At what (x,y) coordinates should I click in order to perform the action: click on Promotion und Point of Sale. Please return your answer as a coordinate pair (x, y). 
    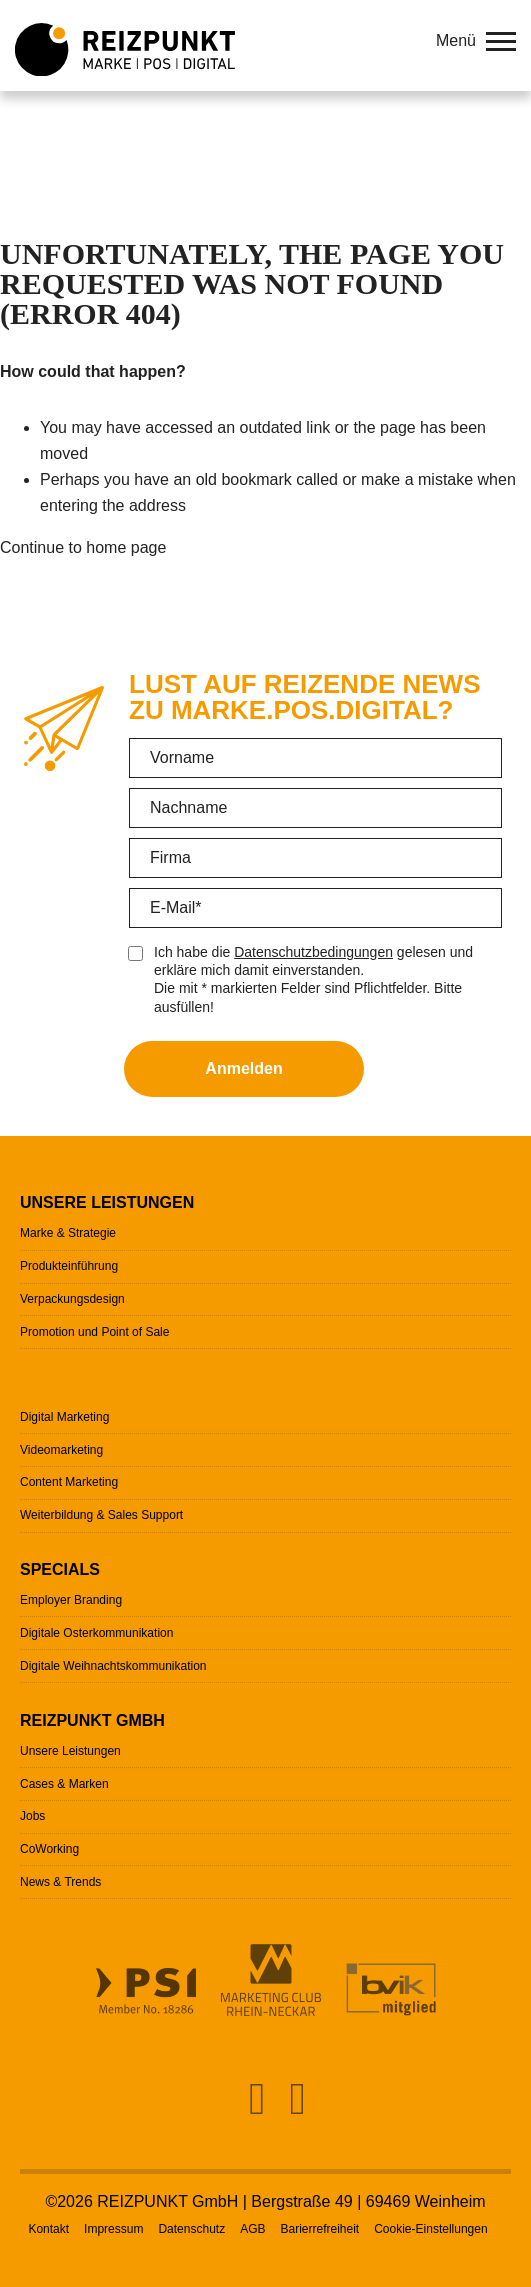
    Looking at the image, I should click on (94, 1332).